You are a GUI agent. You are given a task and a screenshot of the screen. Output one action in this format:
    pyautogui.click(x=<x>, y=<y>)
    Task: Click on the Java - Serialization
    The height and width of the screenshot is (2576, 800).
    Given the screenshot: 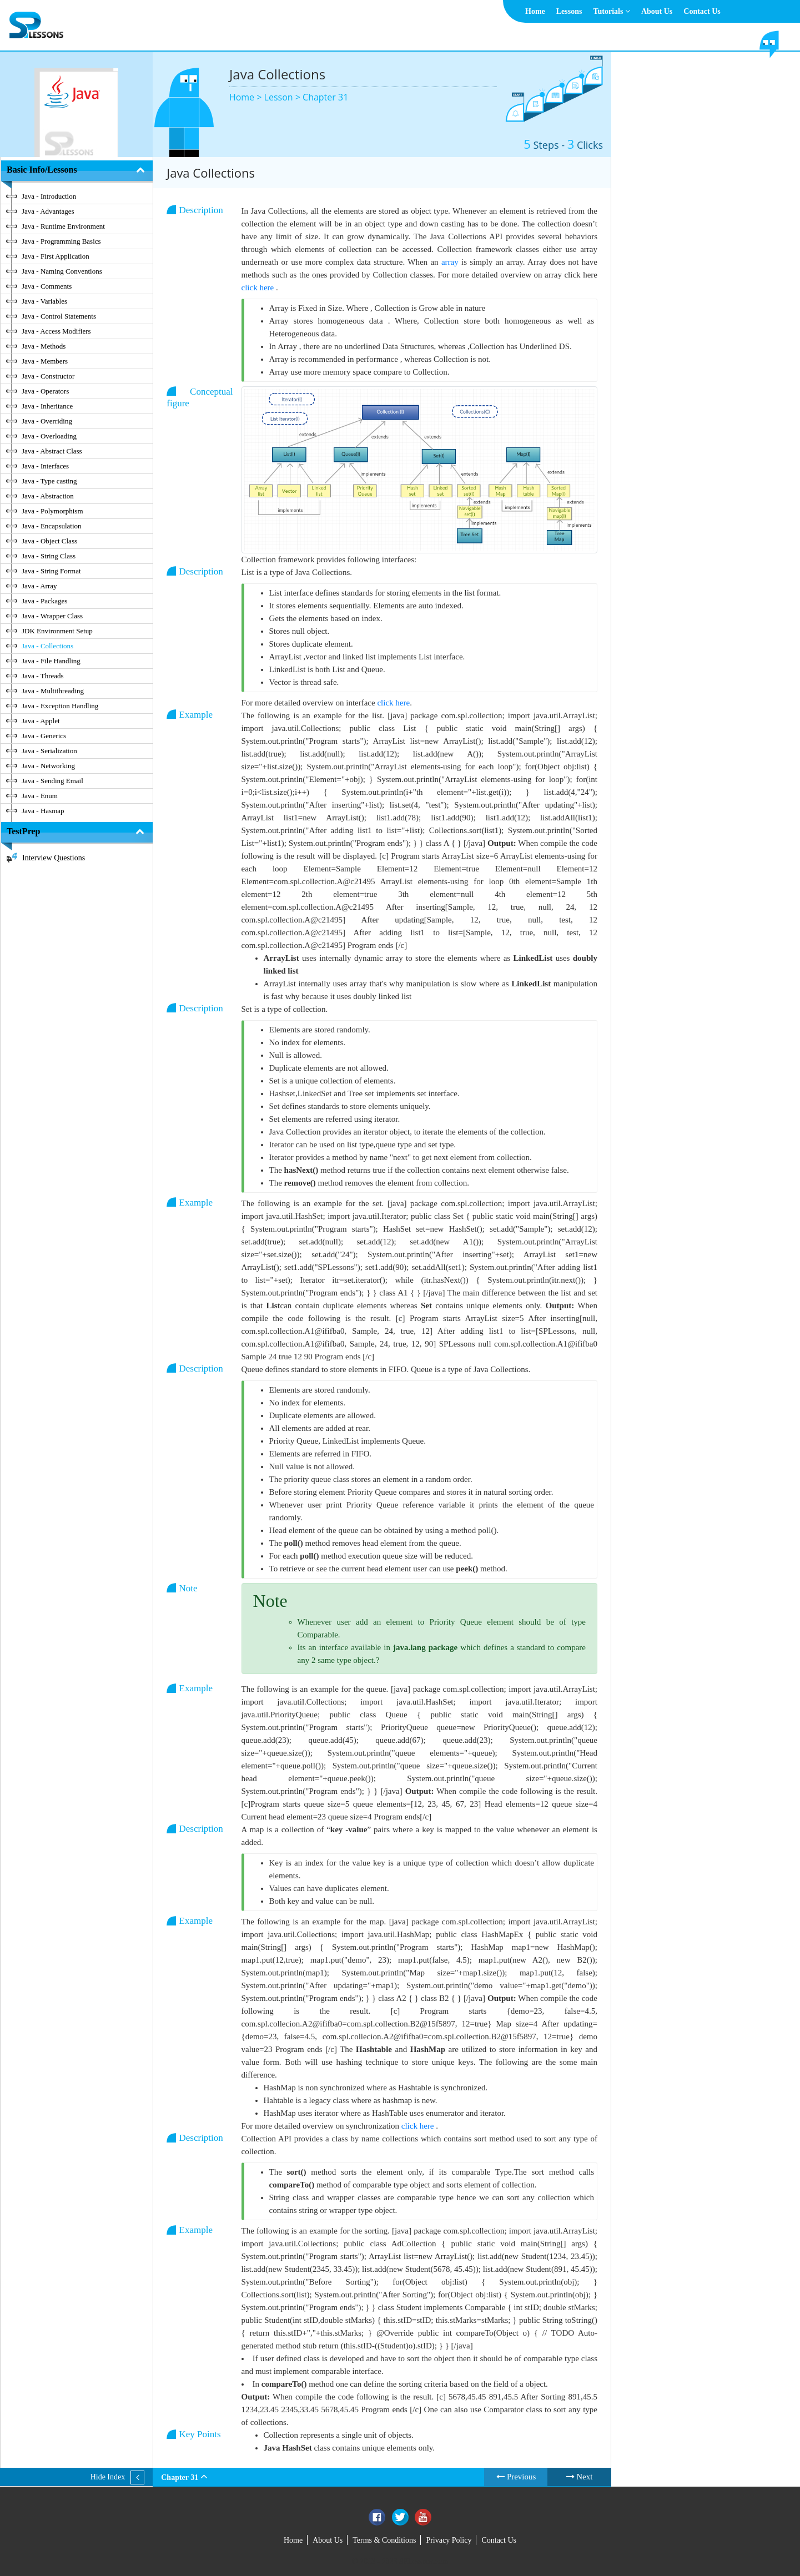 What is the action you would take?
    pyautogui.click(x=49, y=751)
    